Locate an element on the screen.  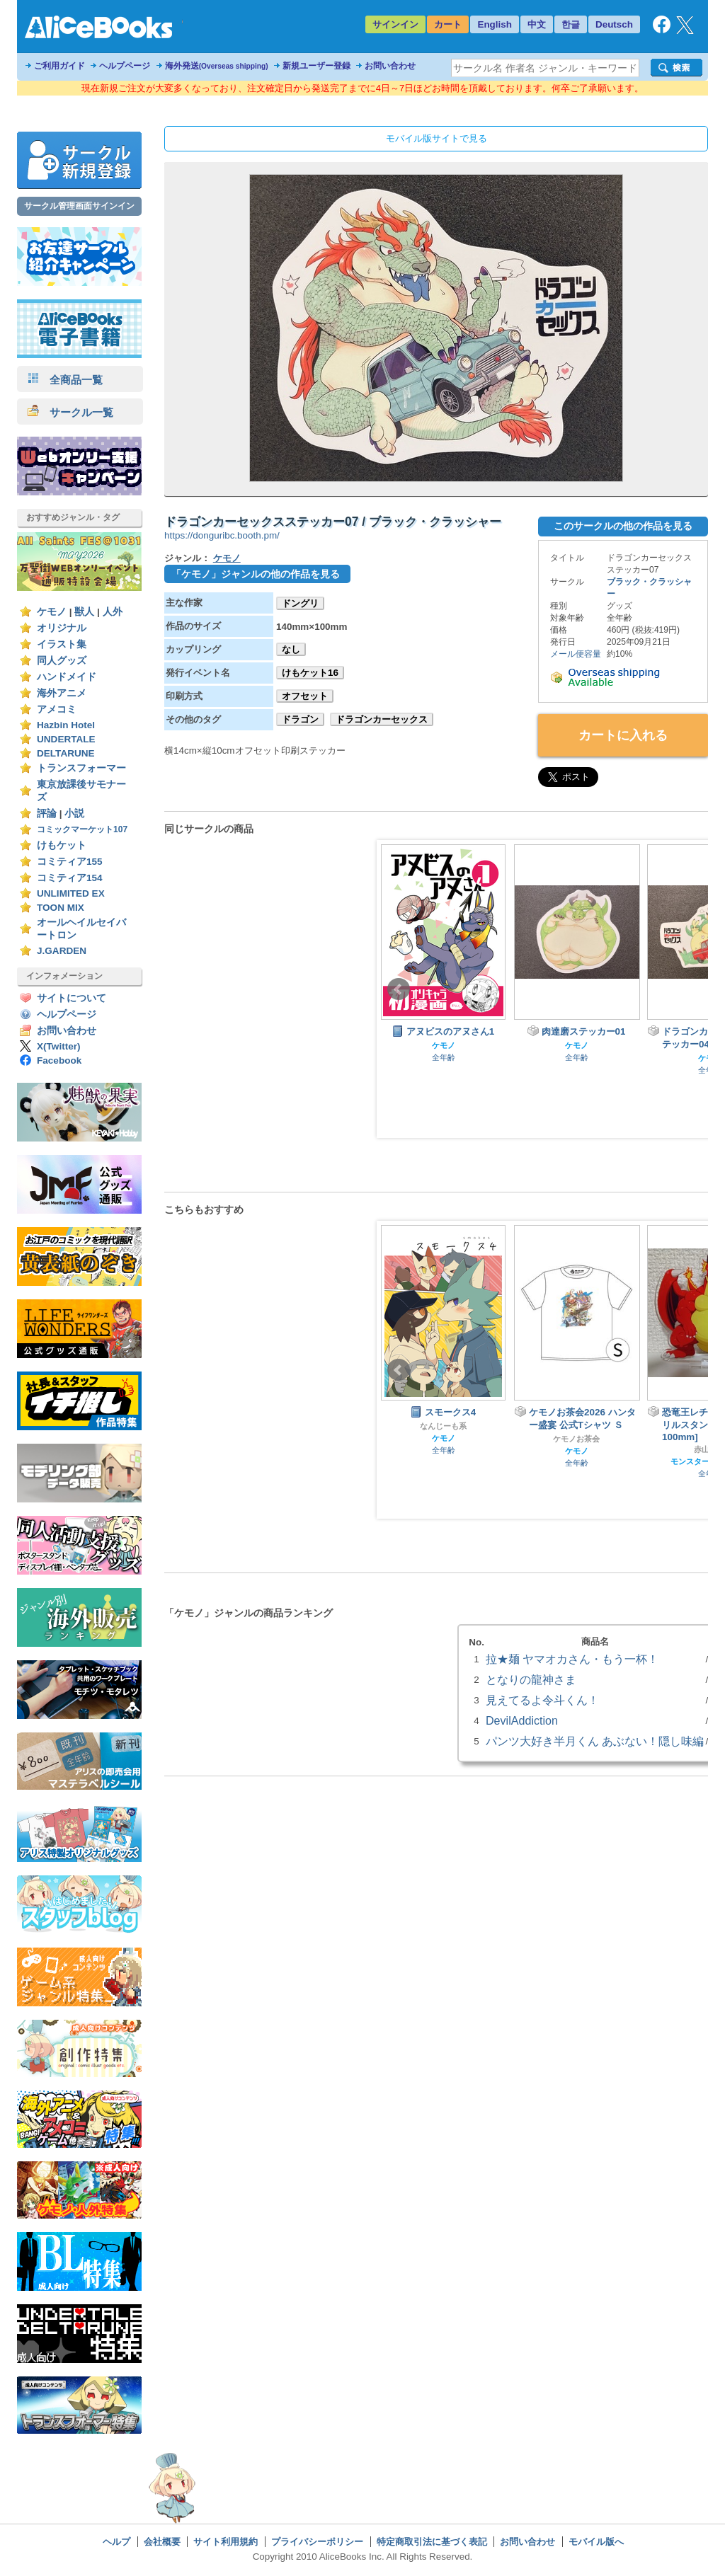
メール便容量 is located at coordinates (575, 654).